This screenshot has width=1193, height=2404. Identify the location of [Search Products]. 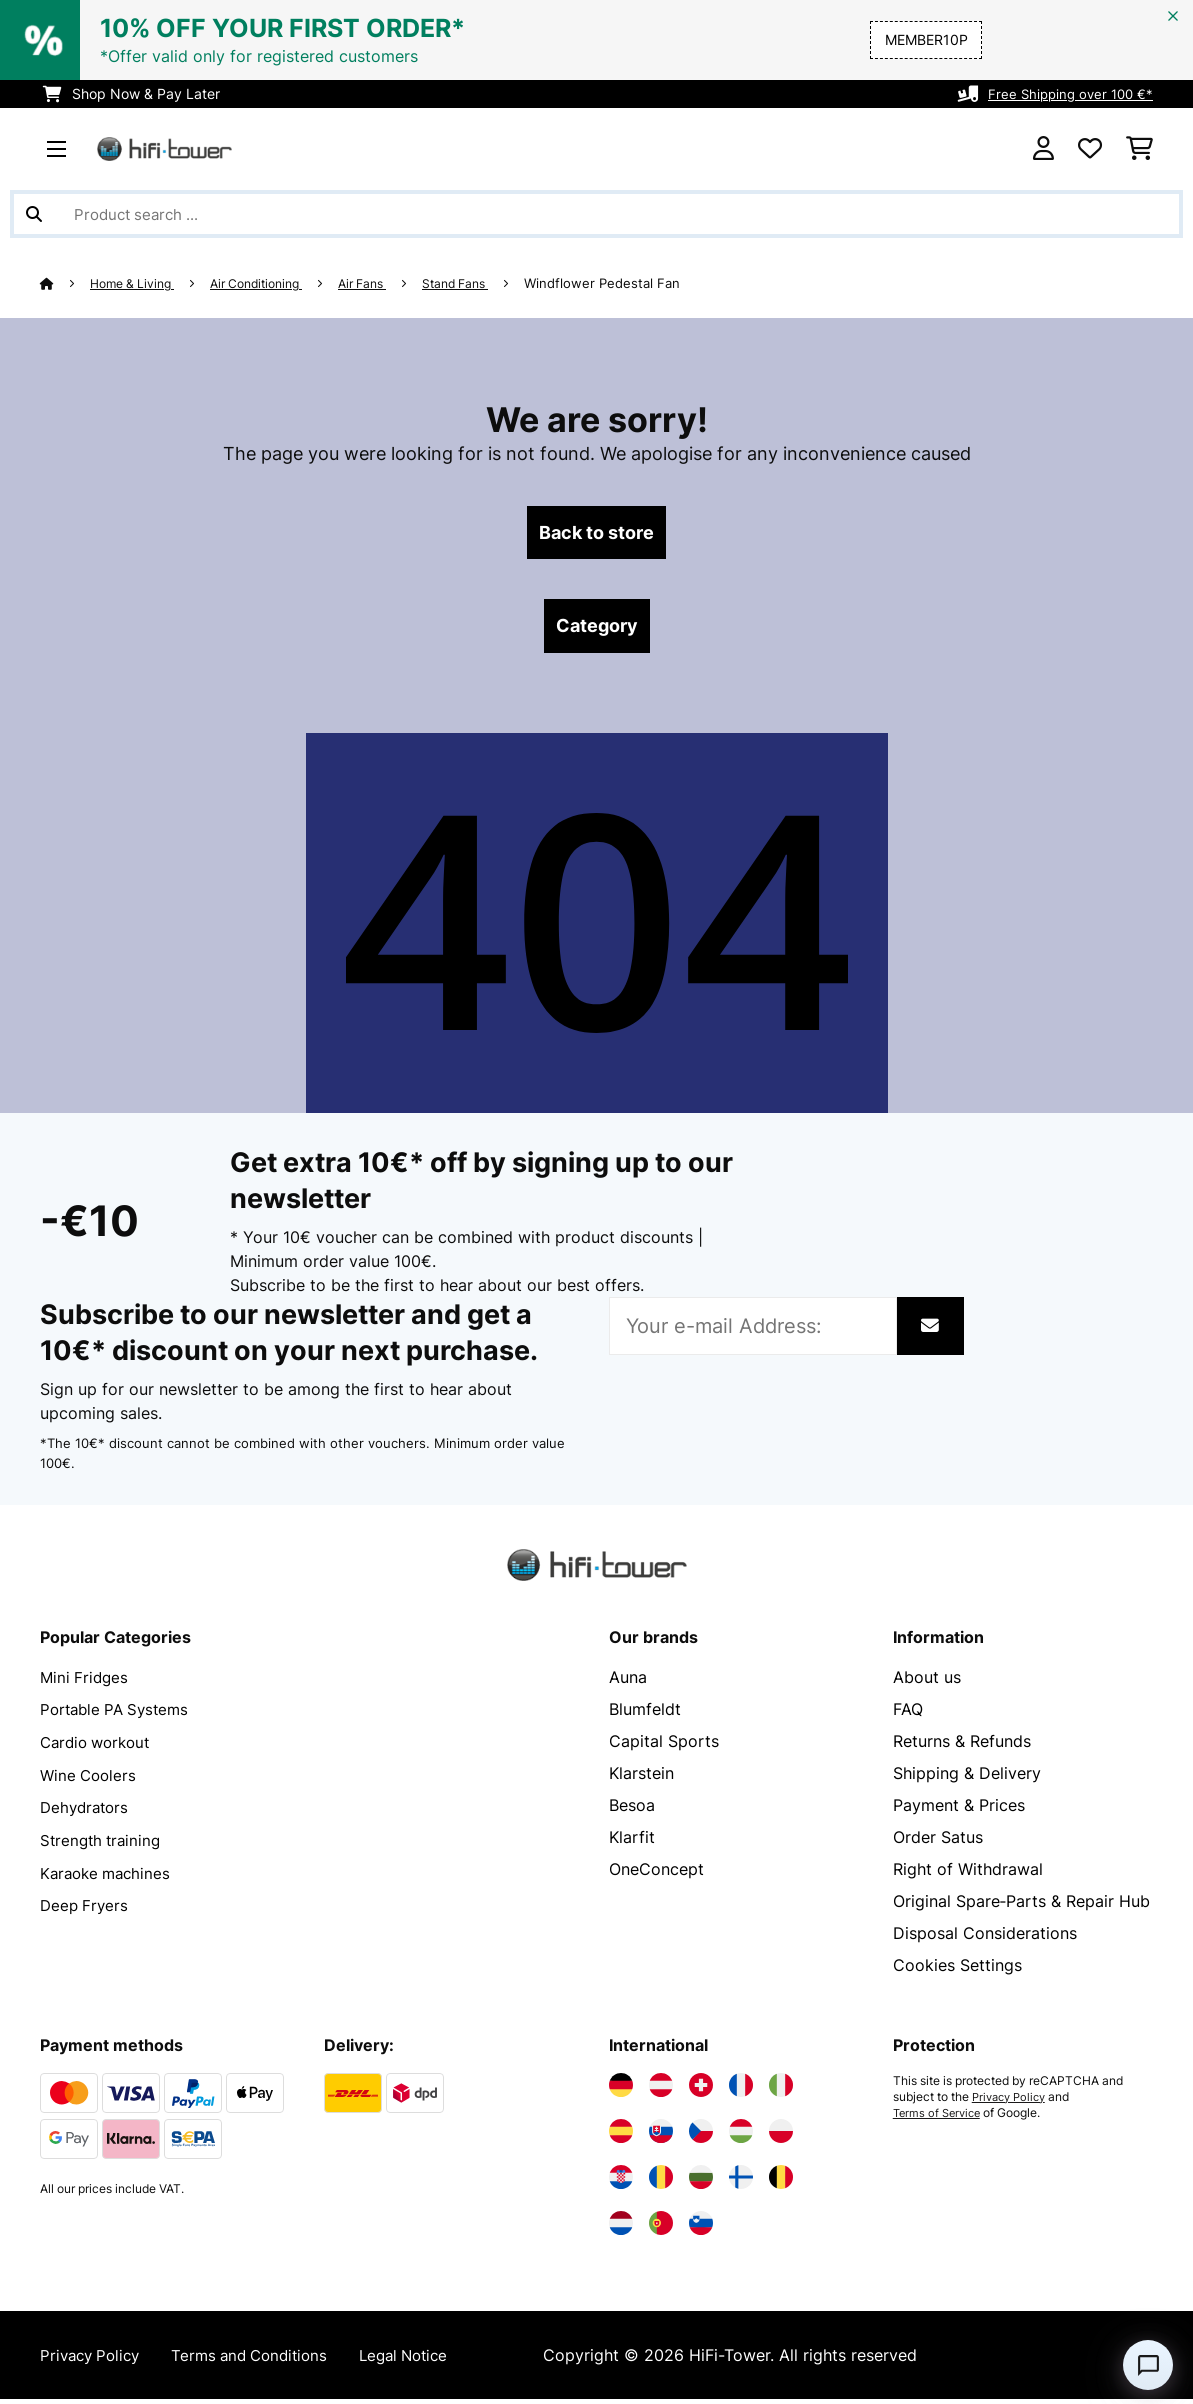
(596, 214).